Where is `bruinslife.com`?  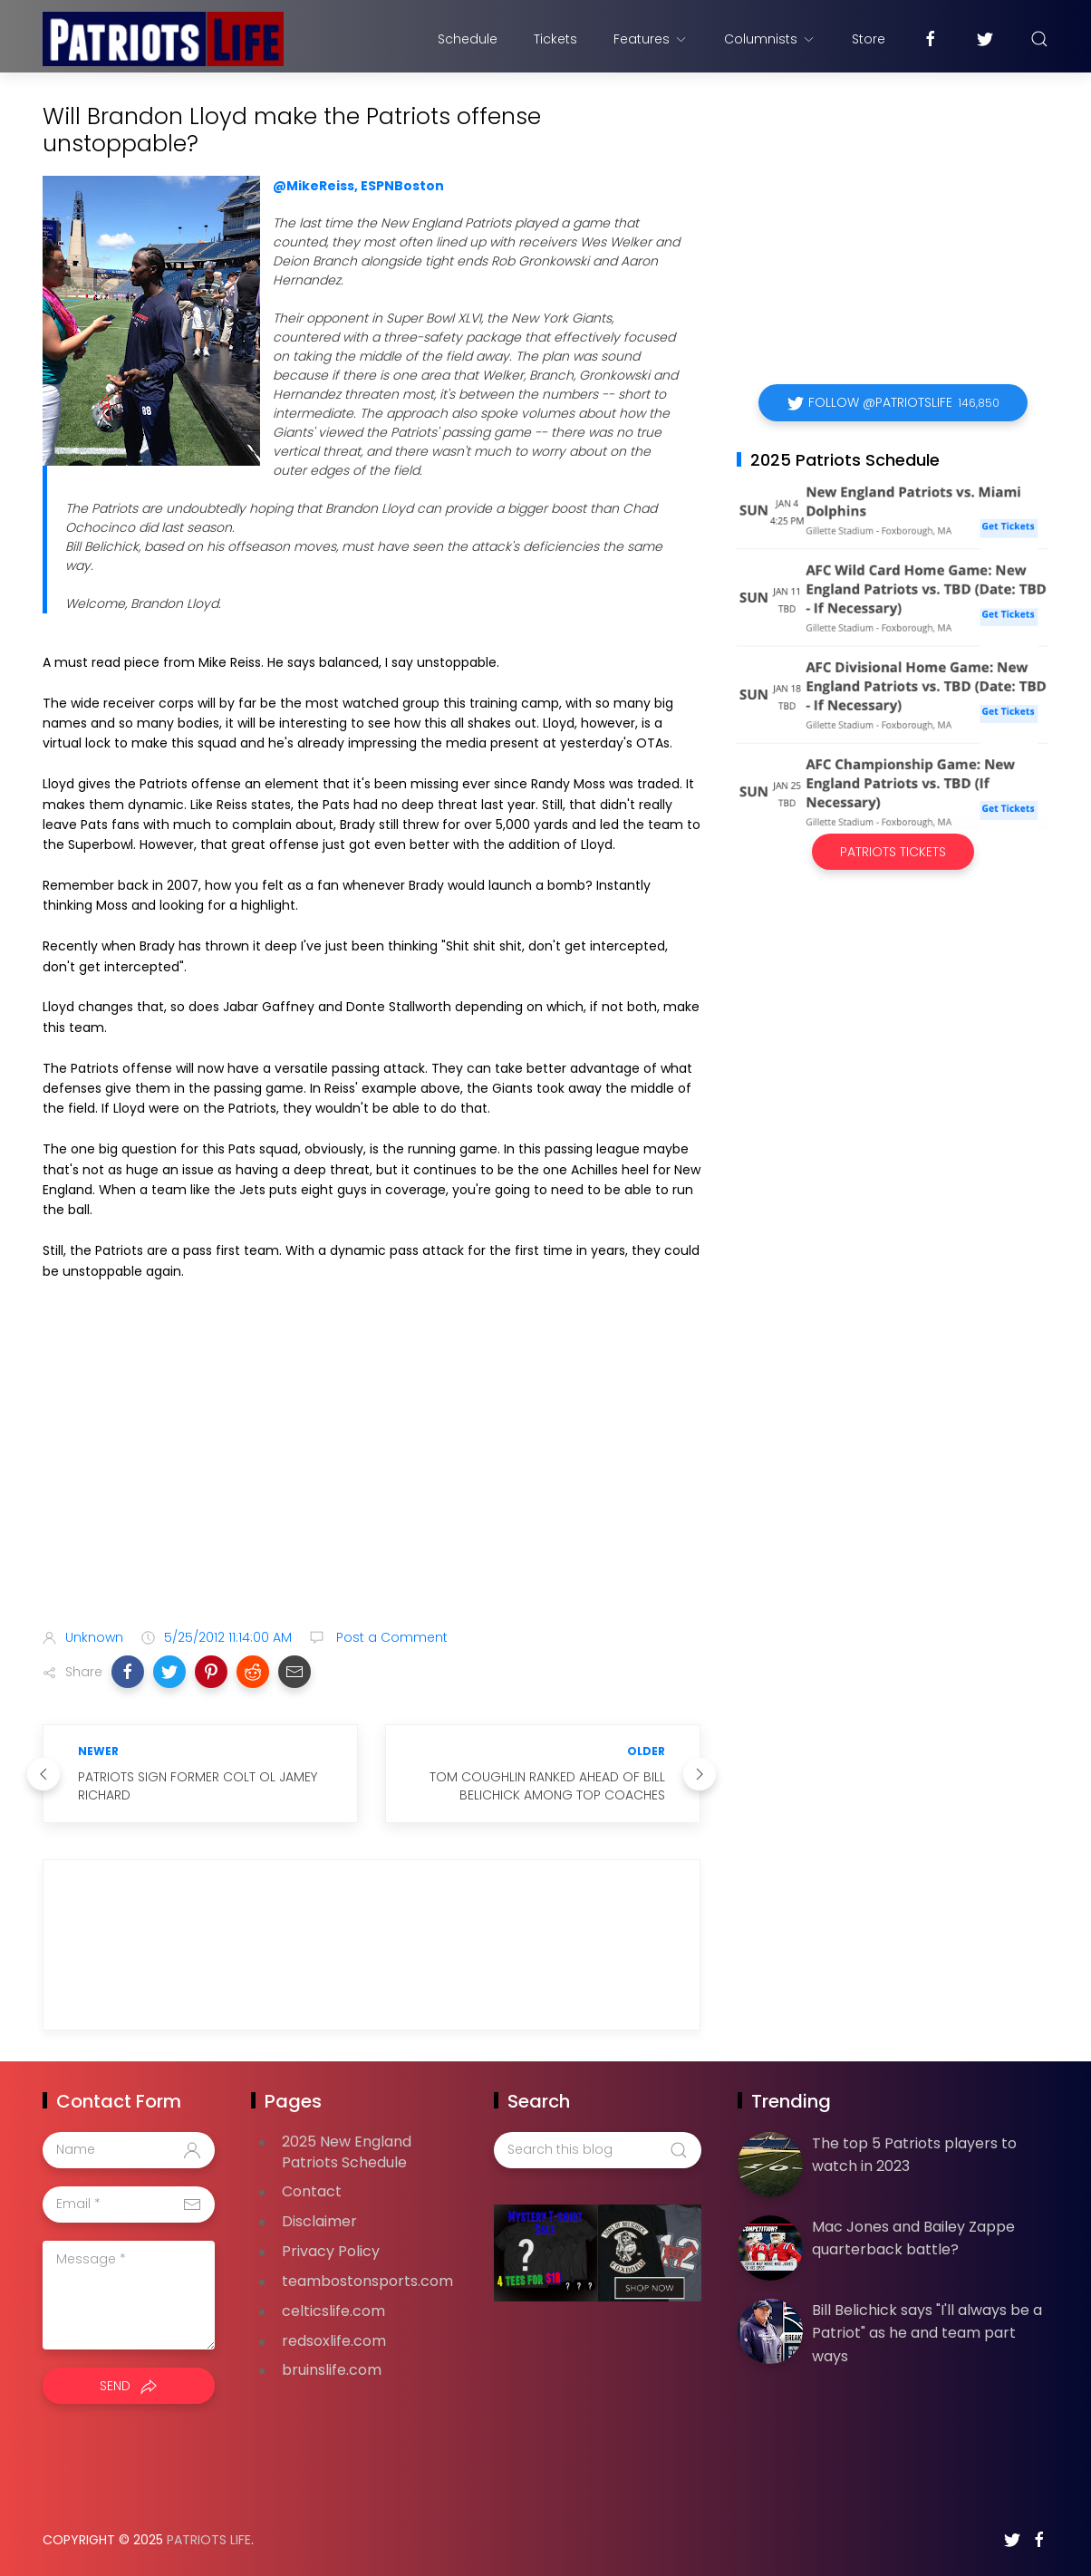 bruinslife.com is located at coordinates (331, 2369).